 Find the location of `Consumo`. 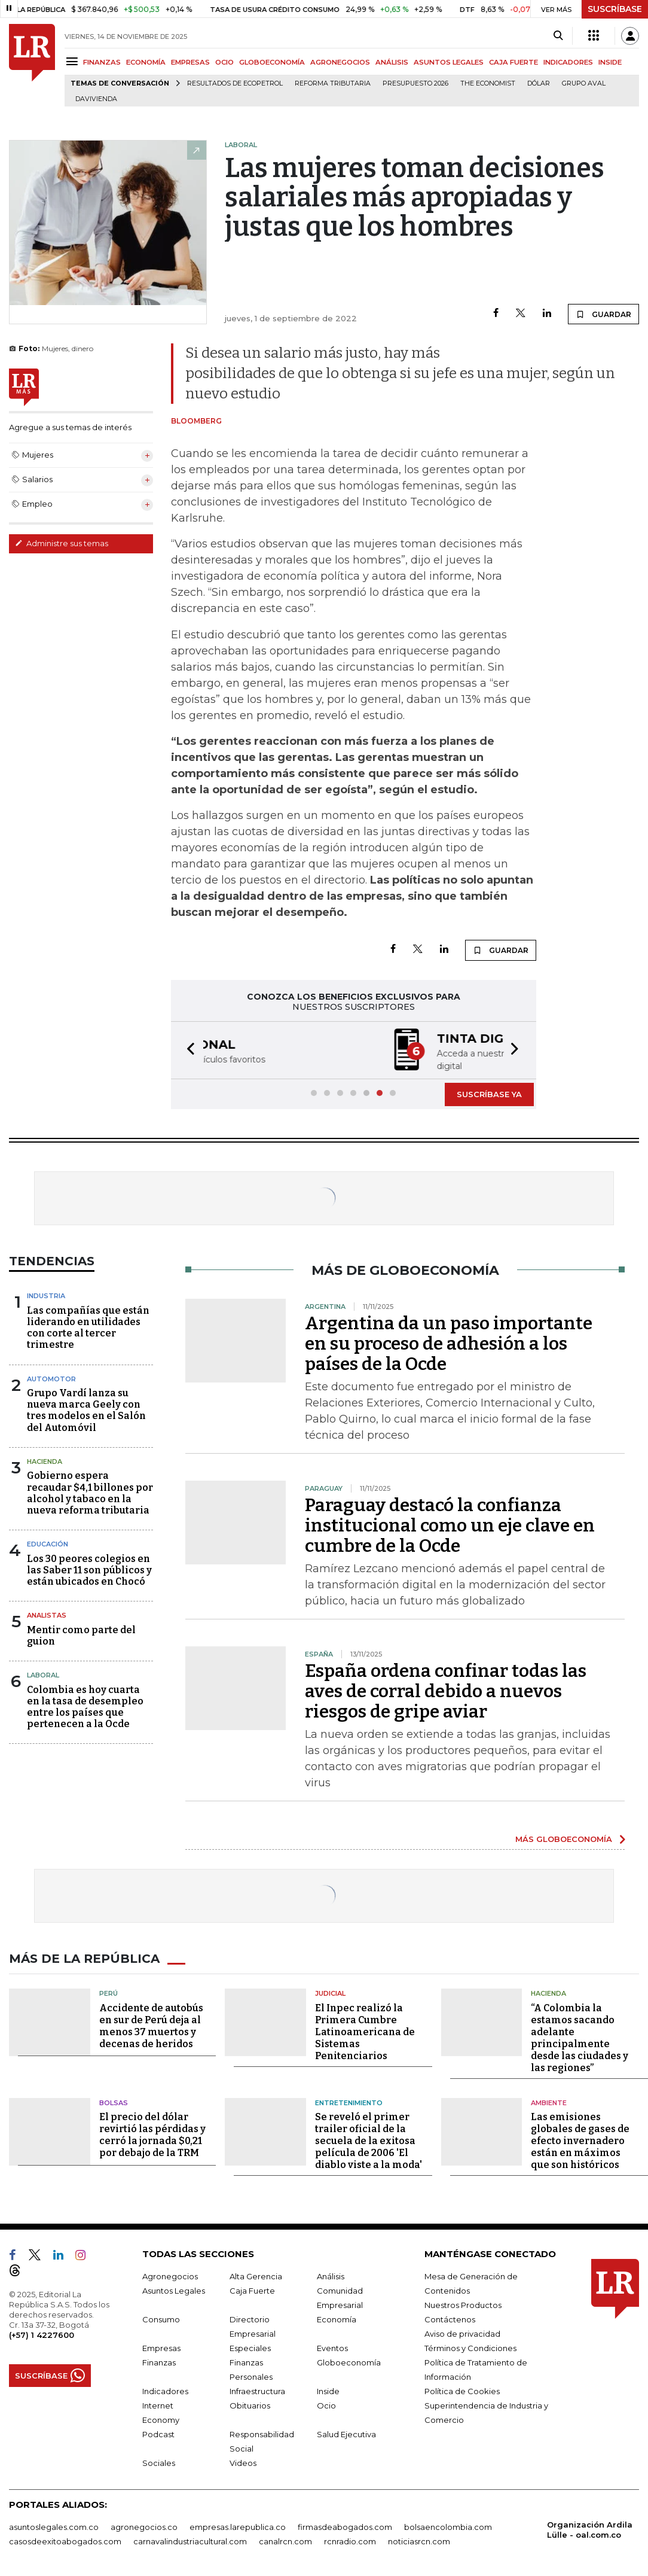

Consumo is located at coordinates (161, 2318).